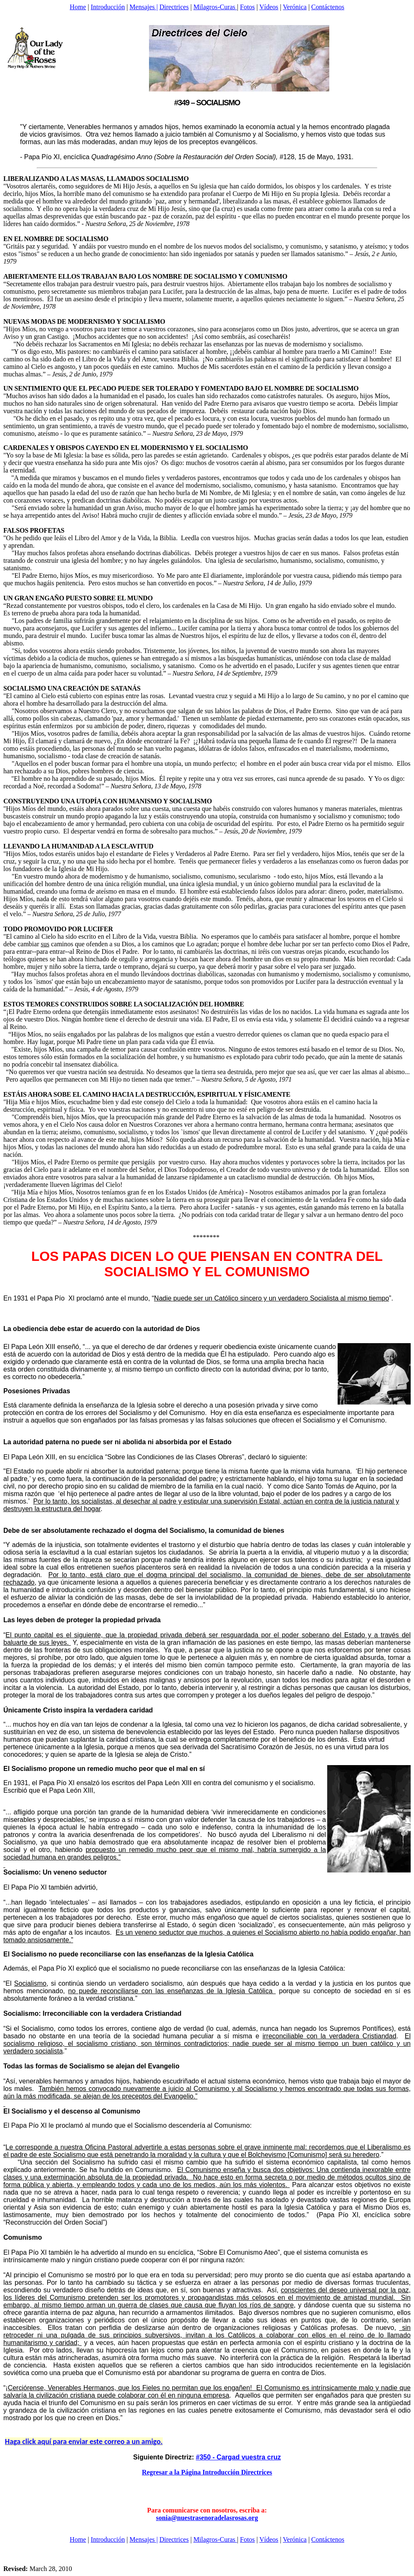 Image resolution: width=414 pixels, height=2576 pixels. Describe the element at coordinates (174, 6) in the screenshot. I see `Directrices` at that location.